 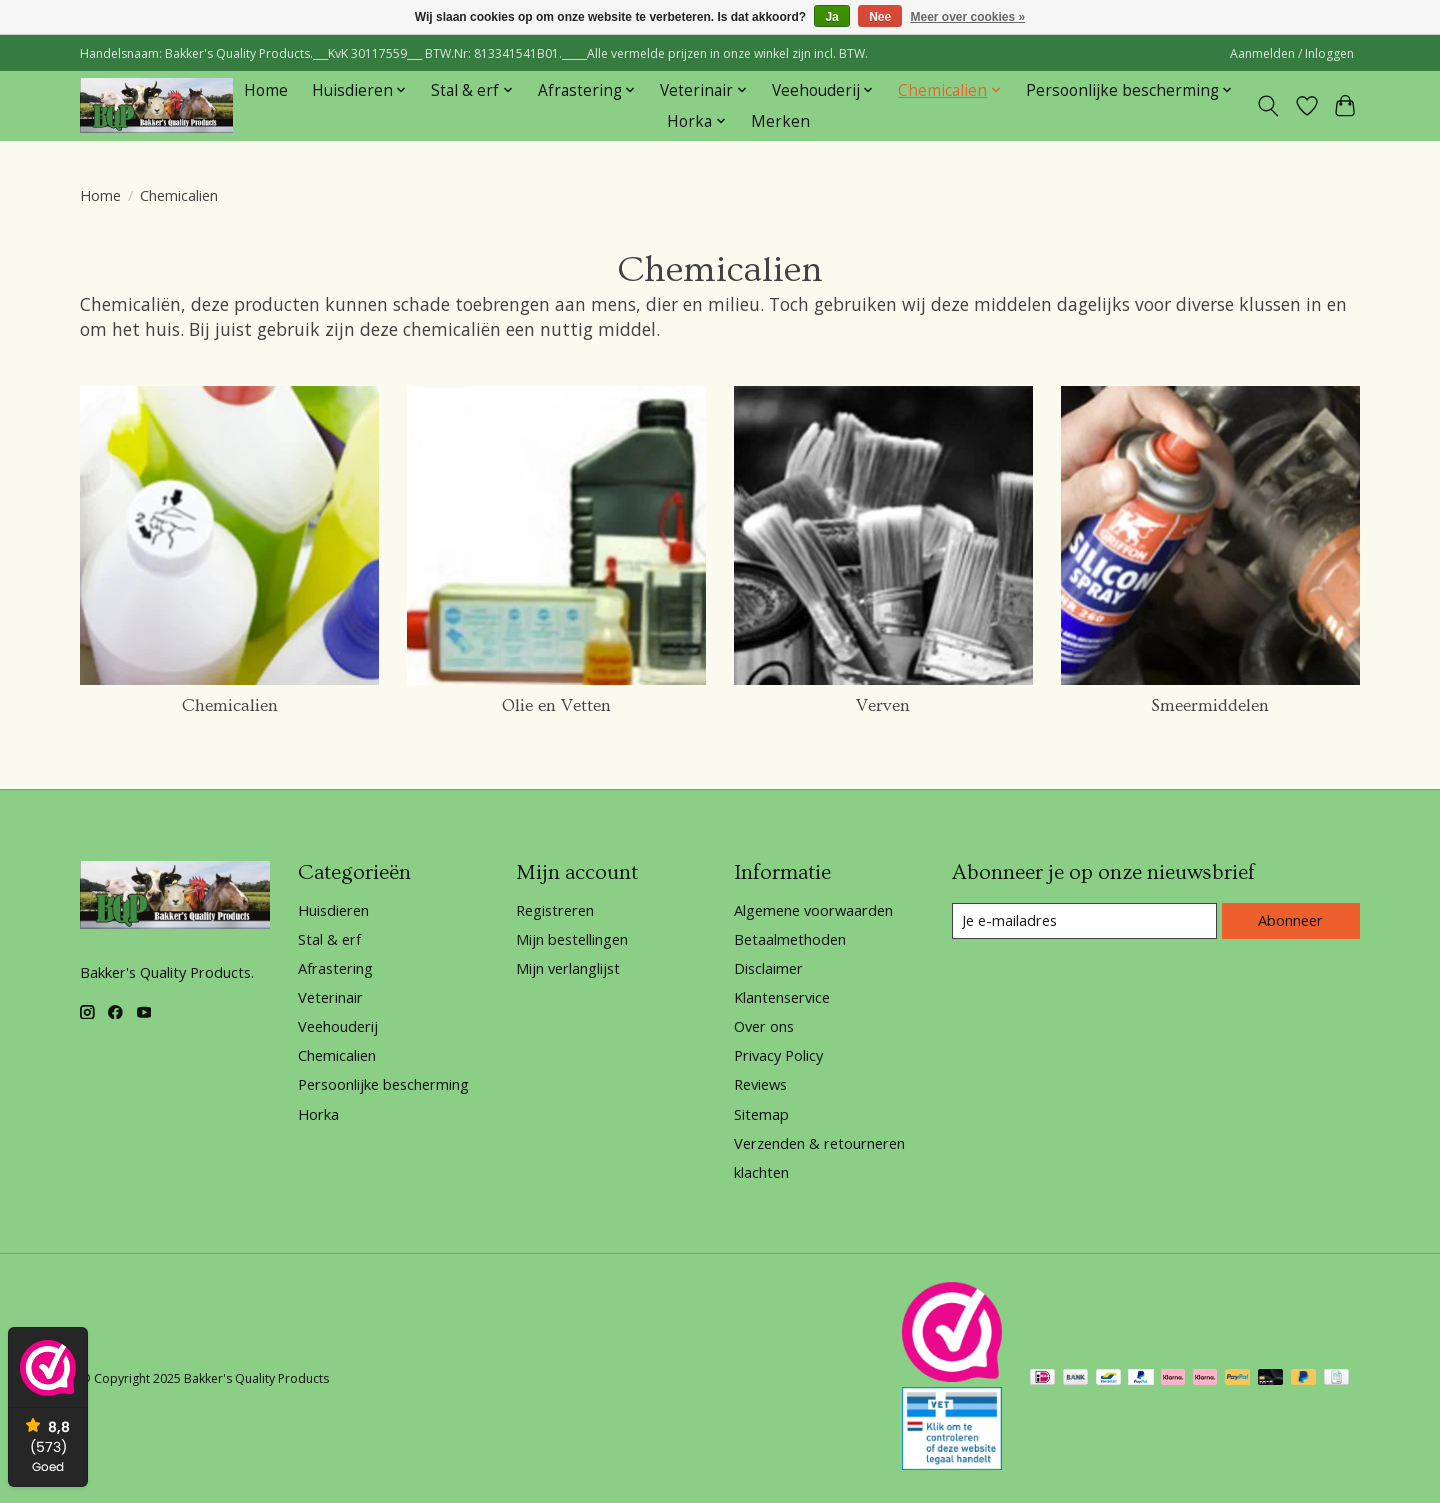 I want to click on Mijn bestellingen, so click(x=572, y=939).